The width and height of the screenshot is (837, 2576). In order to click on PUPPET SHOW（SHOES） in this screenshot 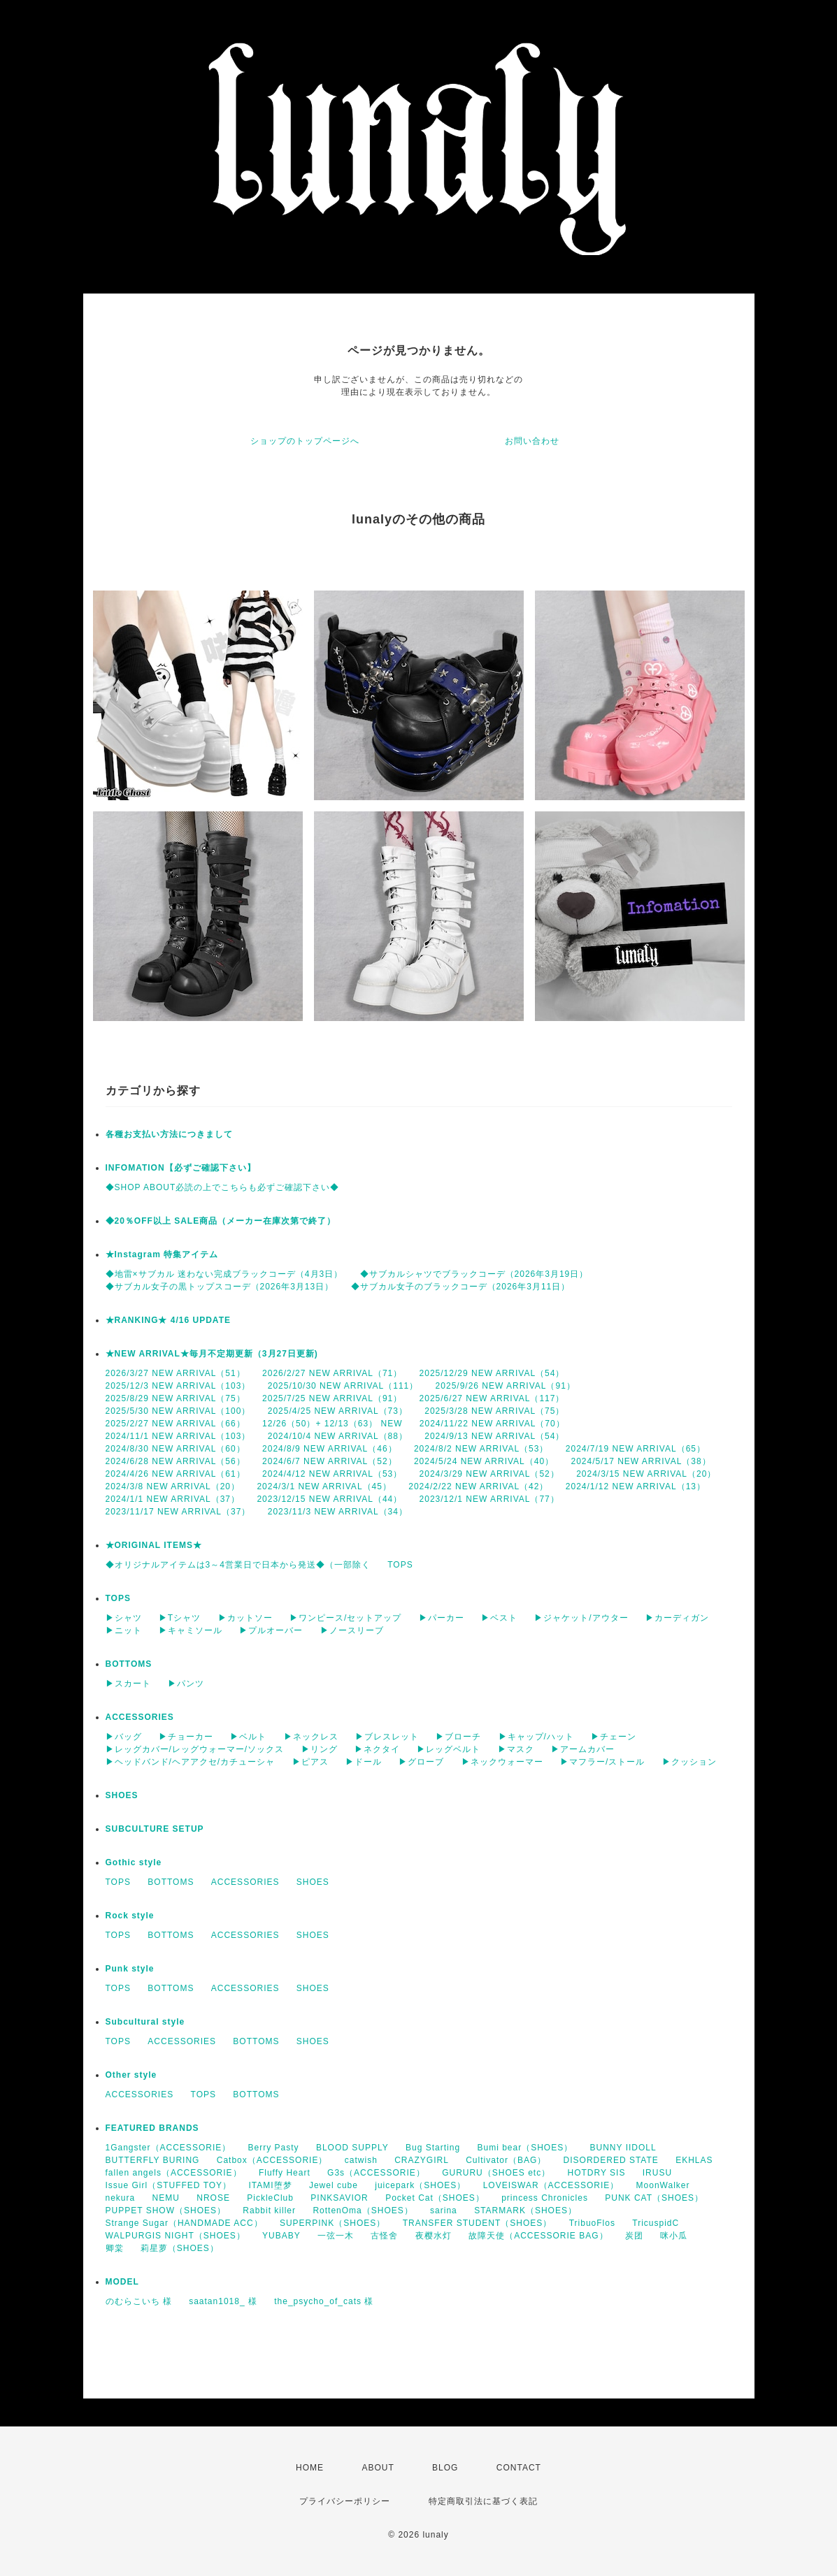, I will do `click(166, 2210)`.